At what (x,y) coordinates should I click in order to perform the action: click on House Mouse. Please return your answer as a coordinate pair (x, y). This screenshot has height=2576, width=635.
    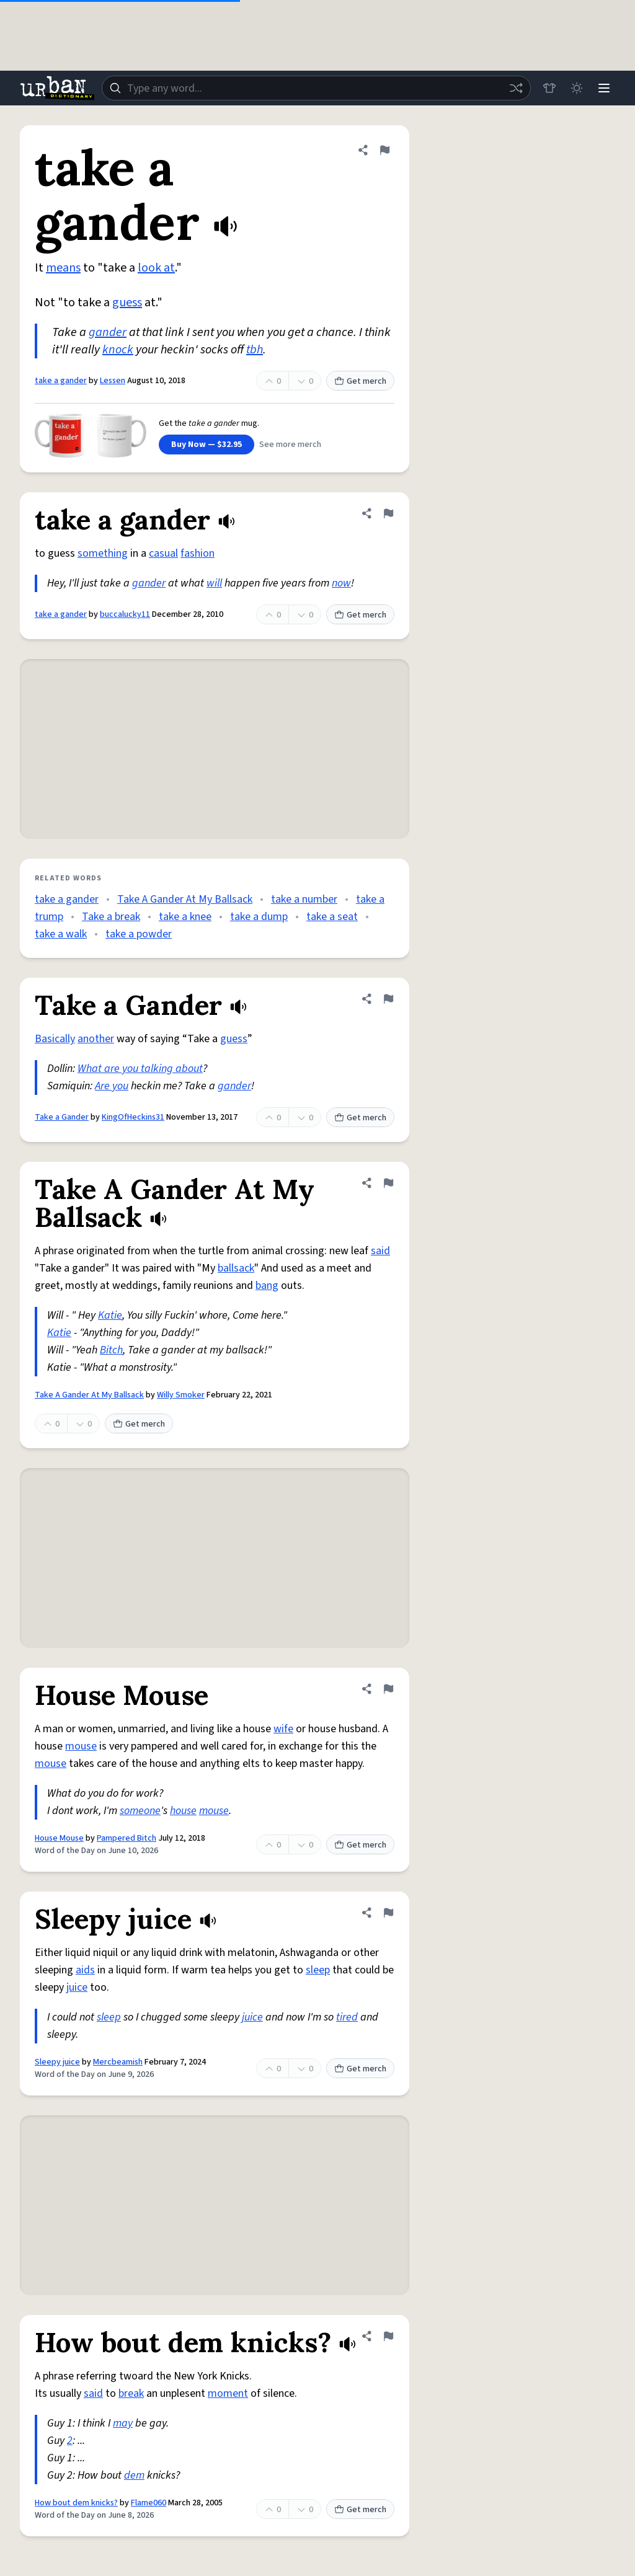
    Looking at the image, I should click on (59, 1838).